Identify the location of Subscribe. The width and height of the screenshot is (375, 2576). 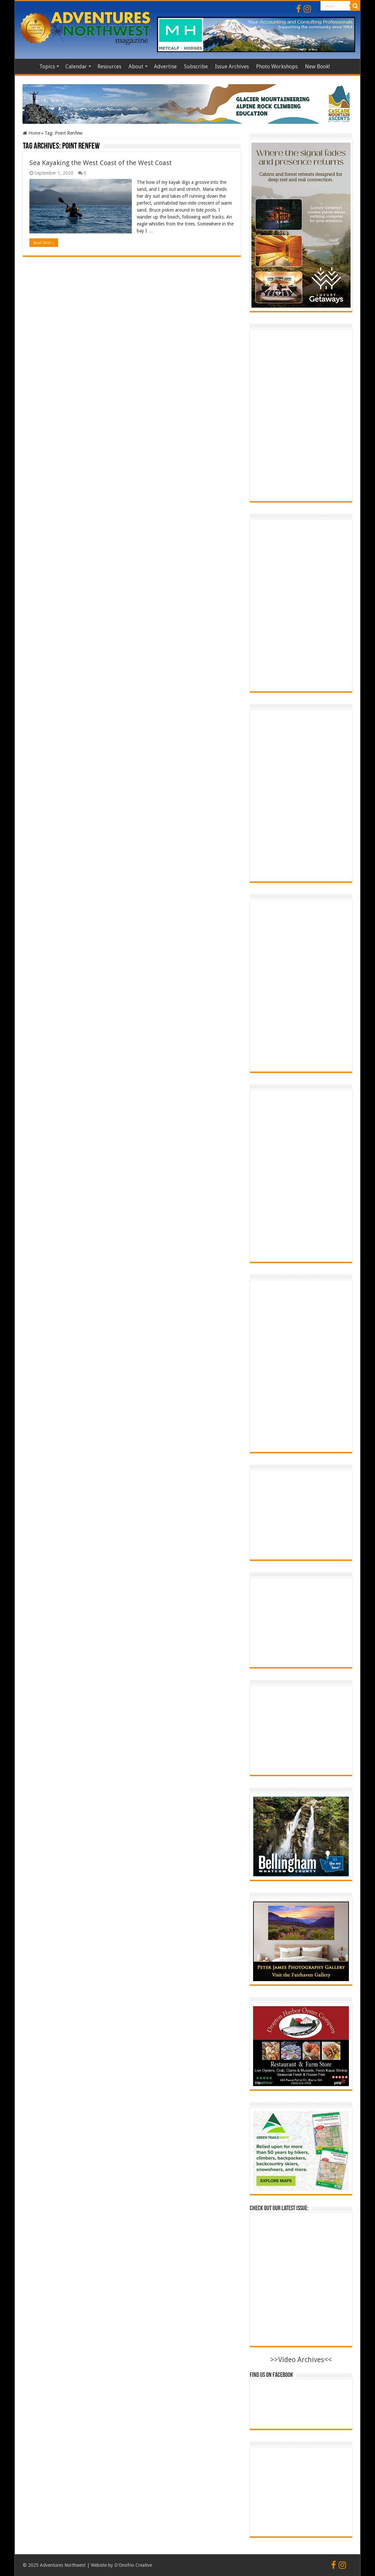
(196, 66).